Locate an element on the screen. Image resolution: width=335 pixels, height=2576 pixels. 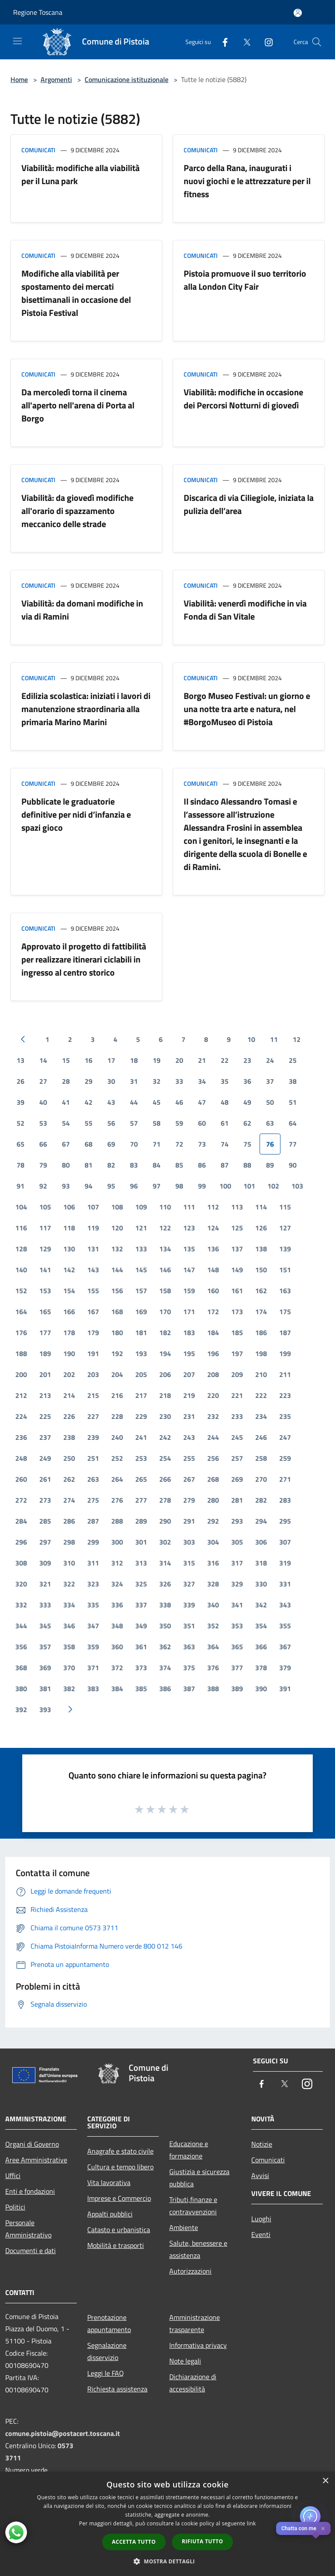
241 is located at coordinates (141, 1437).